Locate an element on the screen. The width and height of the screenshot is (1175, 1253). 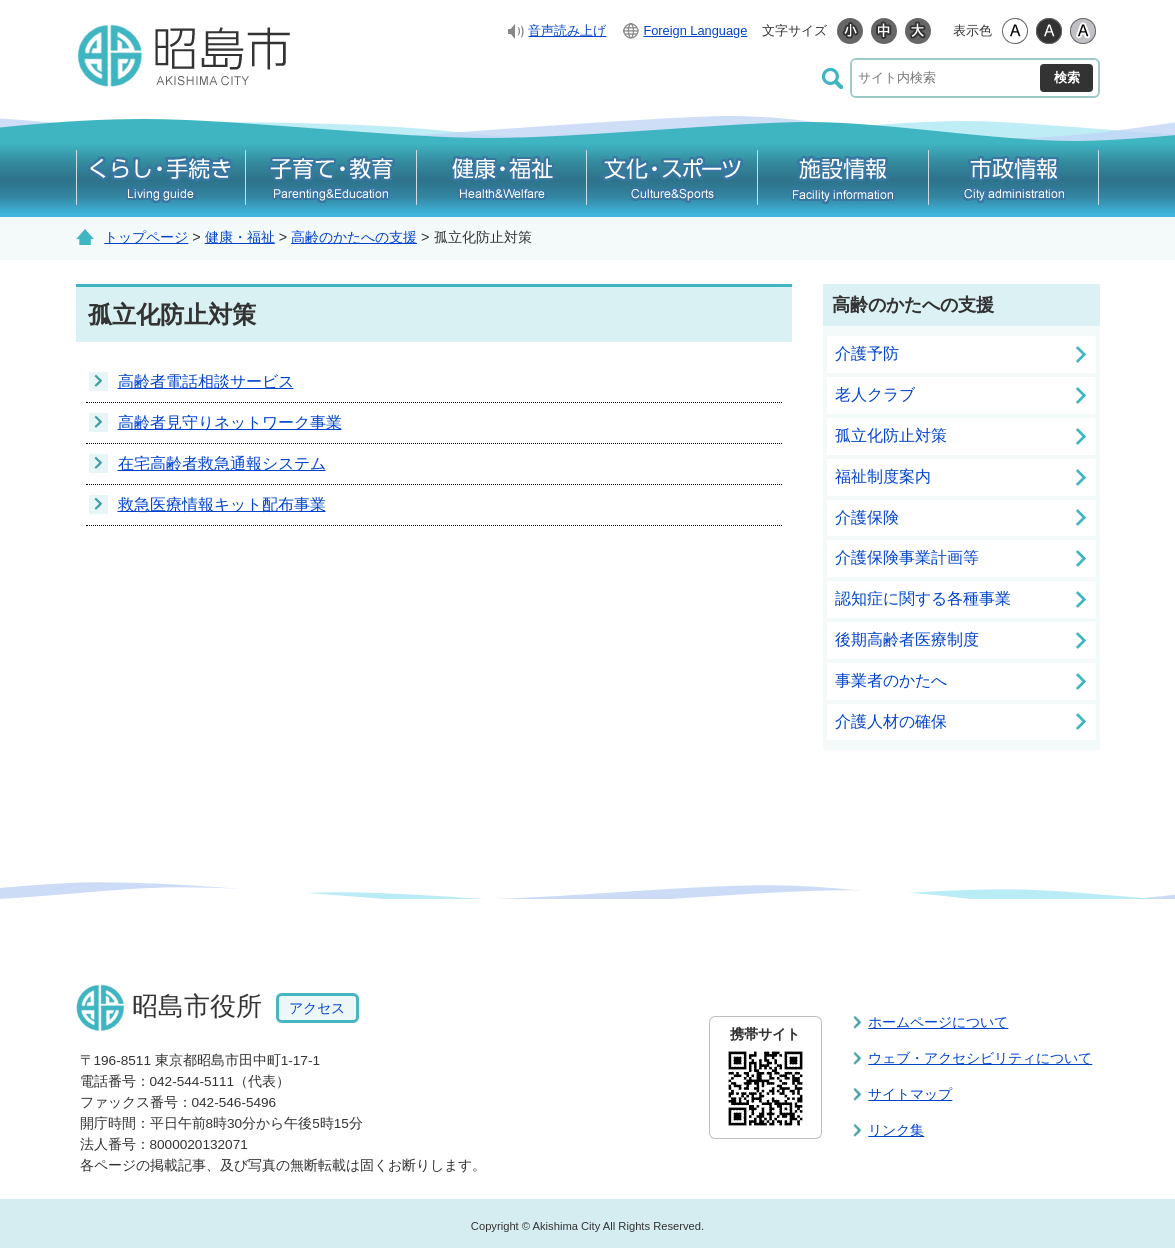
在宅高齢者救急通報システム is located at coordinates (222, 463).